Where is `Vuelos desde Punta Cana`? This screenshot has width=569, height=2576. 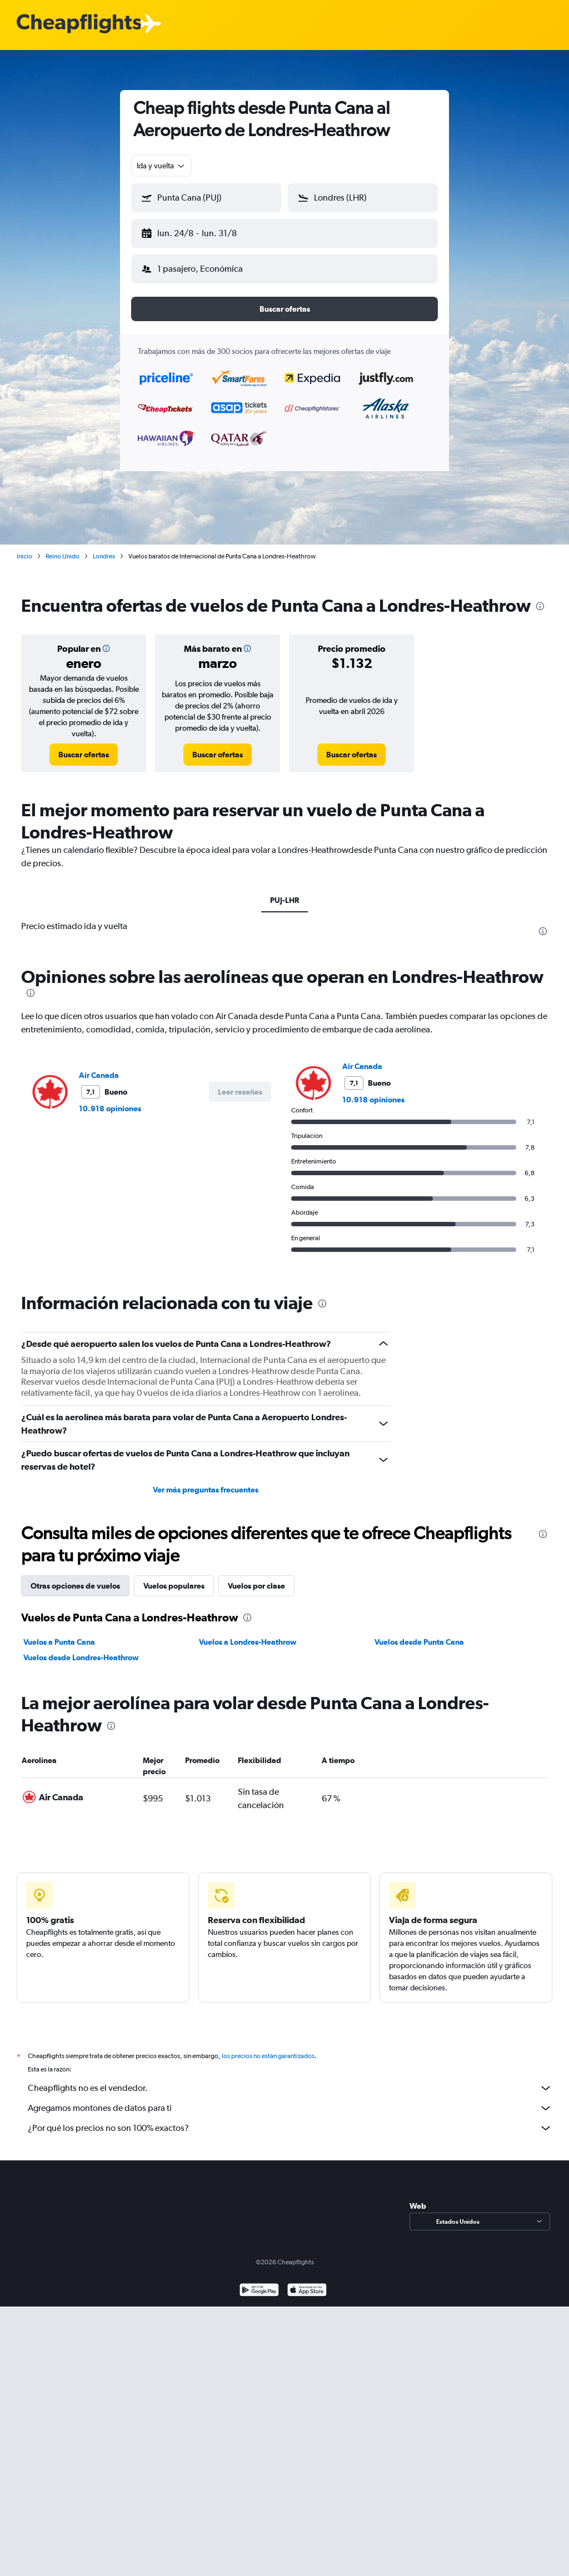
Vuelos desde Punta Cana is located at coordinates (419, 1633).